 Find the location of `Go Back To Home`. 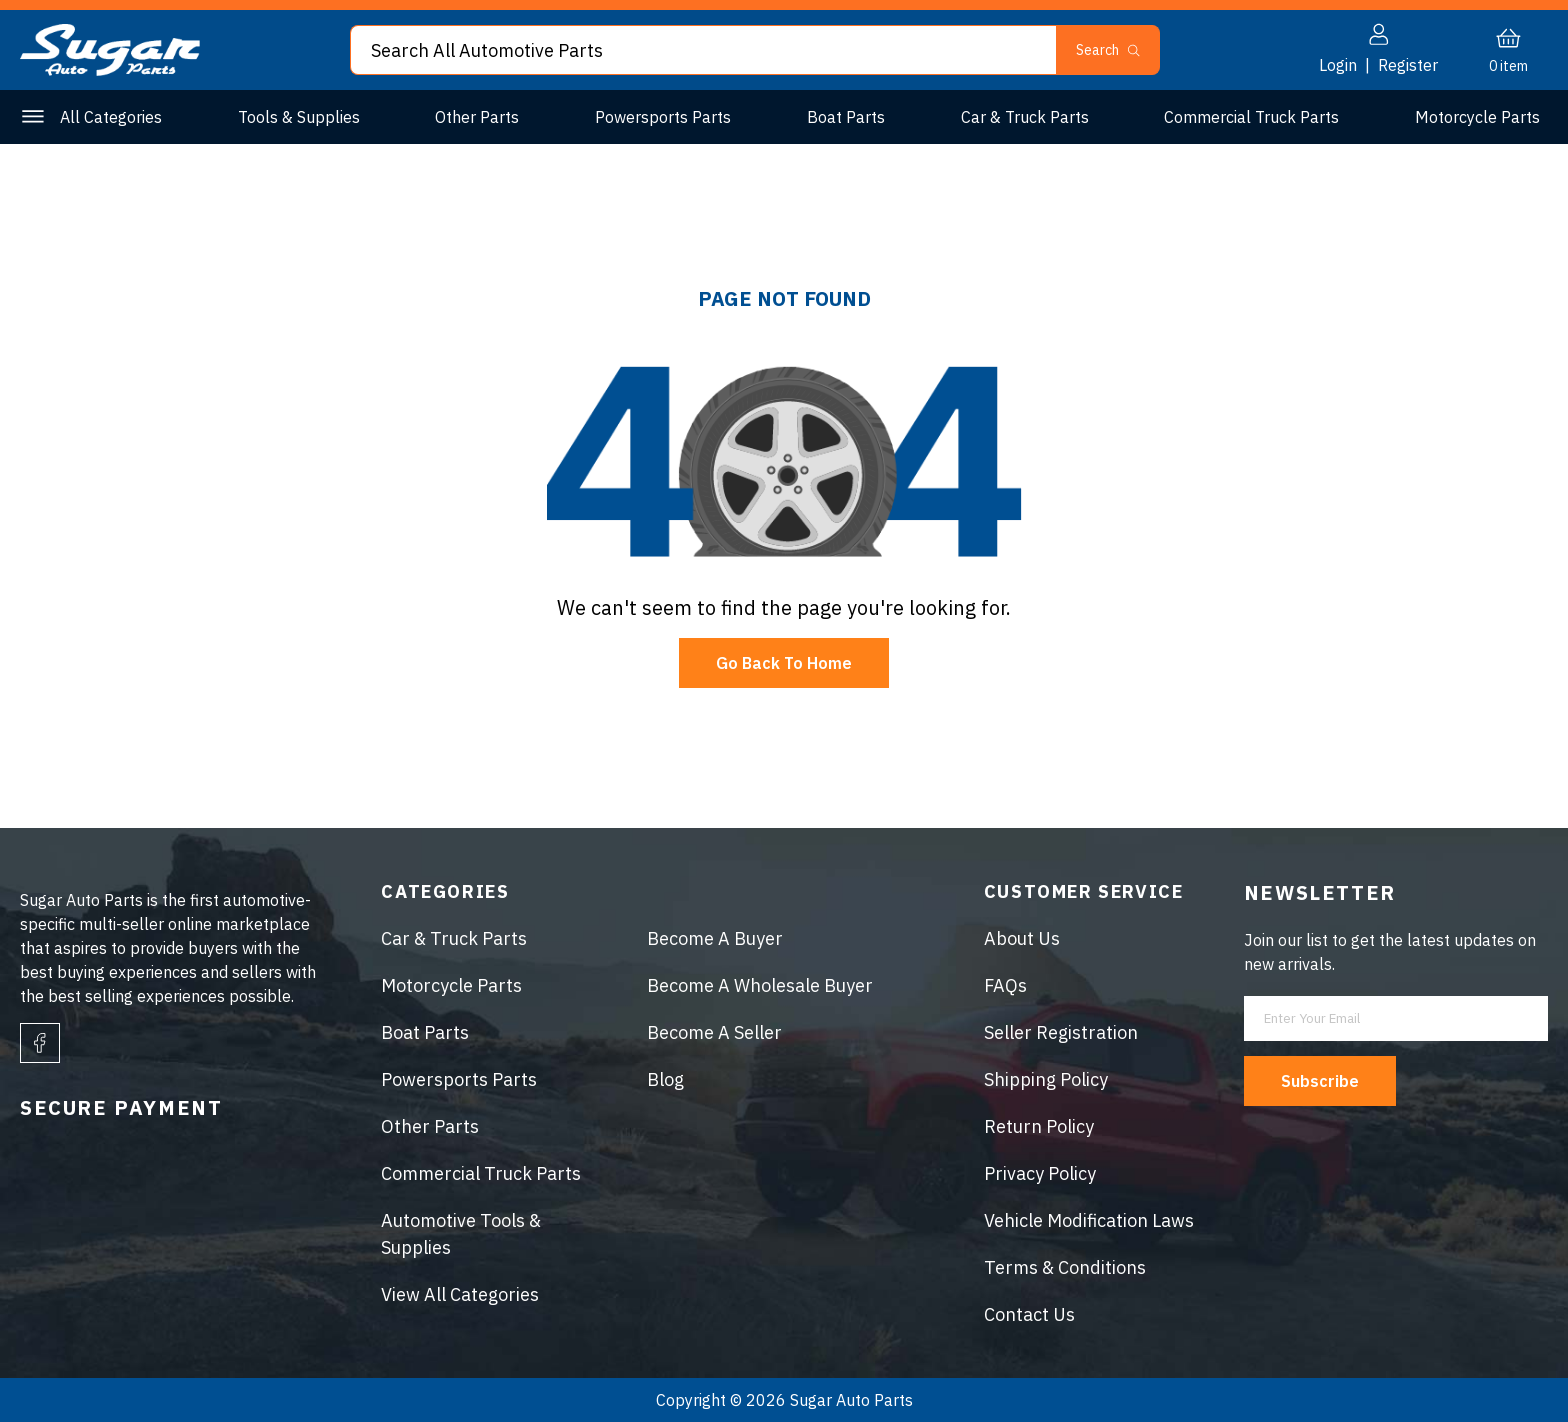

Go Back To Home is located at coordinates (784, 663).